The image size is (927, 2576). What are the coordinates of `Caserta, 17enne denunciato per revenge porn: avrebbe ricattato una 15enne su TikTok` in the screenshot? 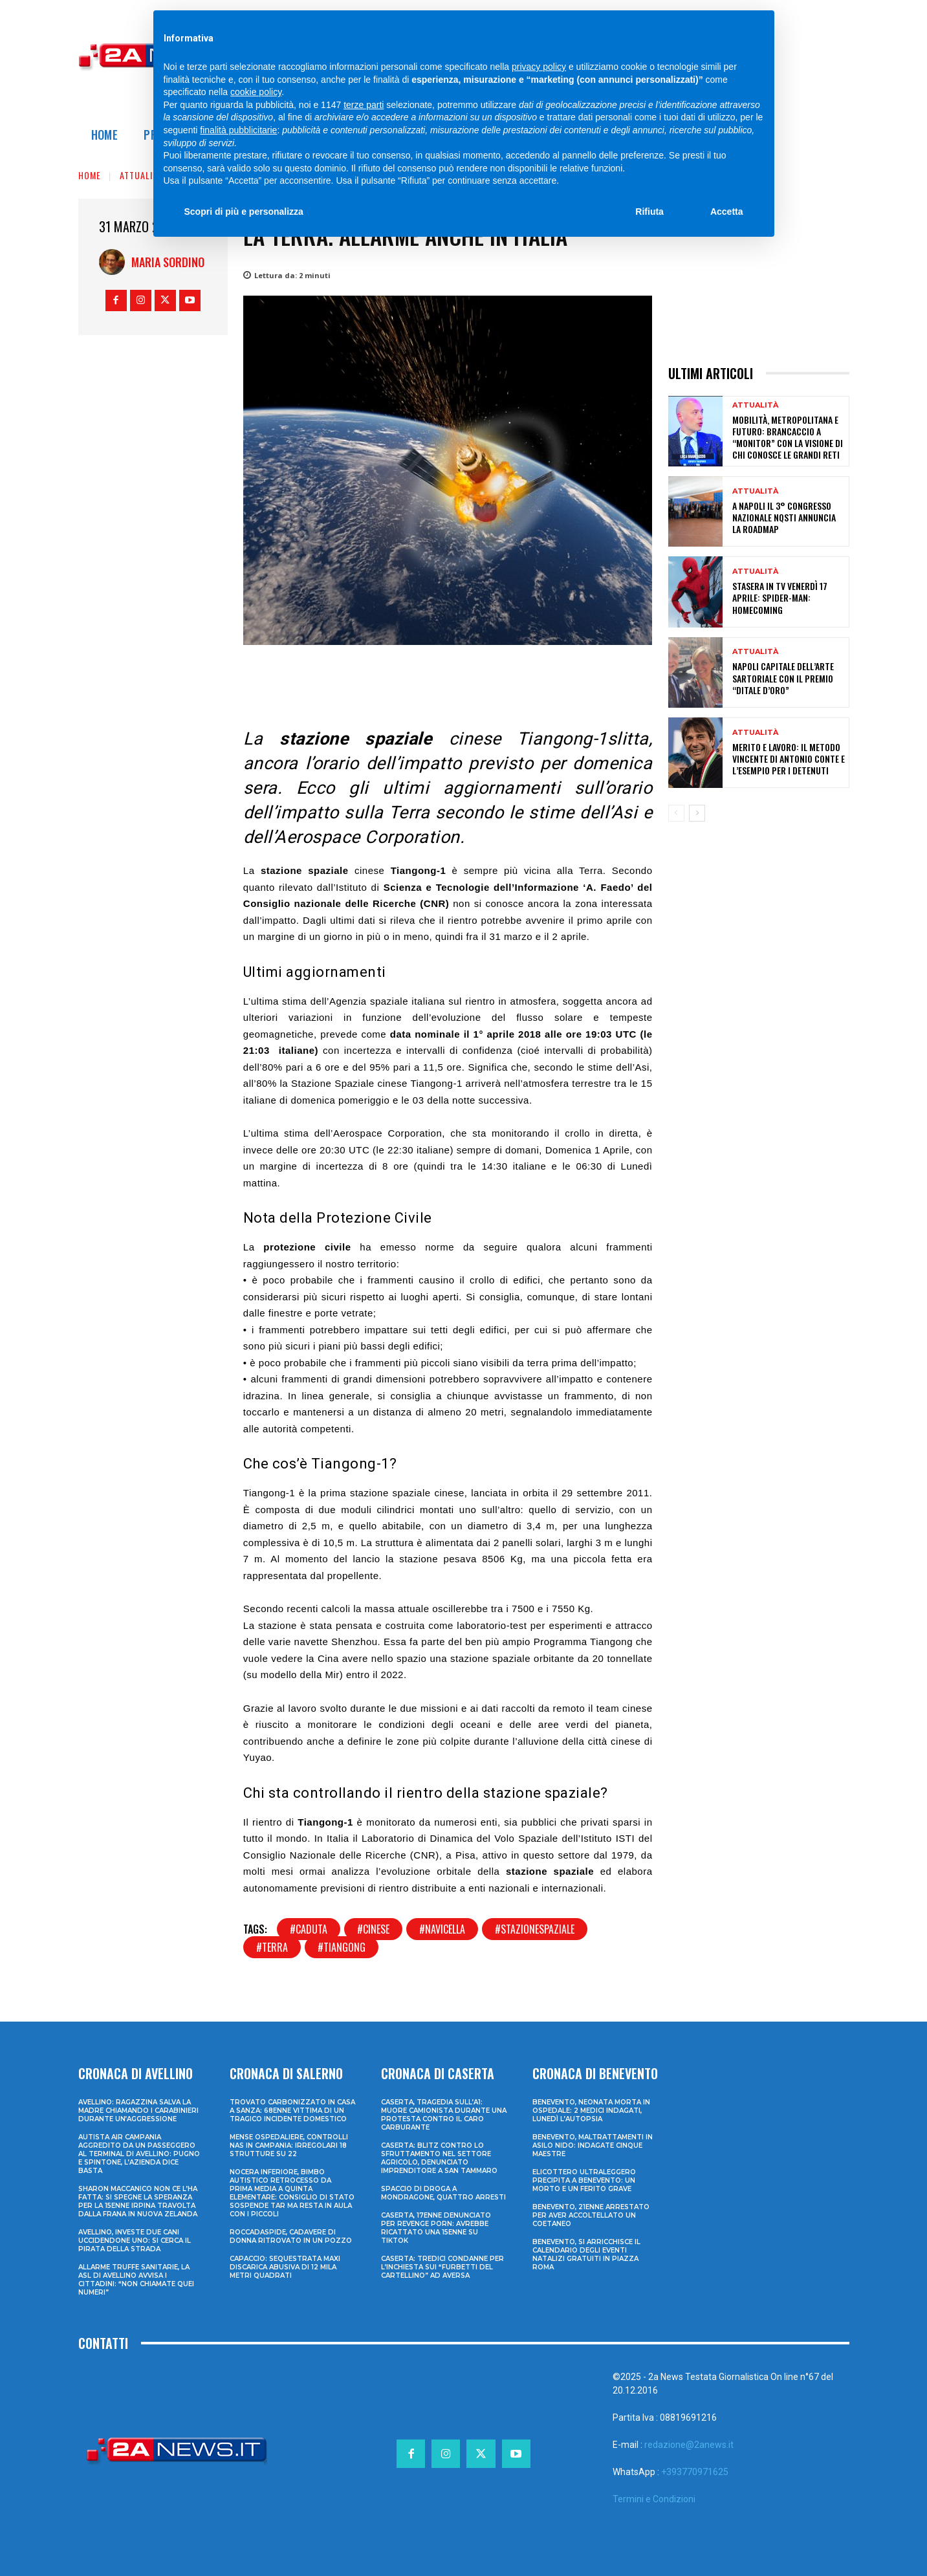 It's located at (436, 2228).